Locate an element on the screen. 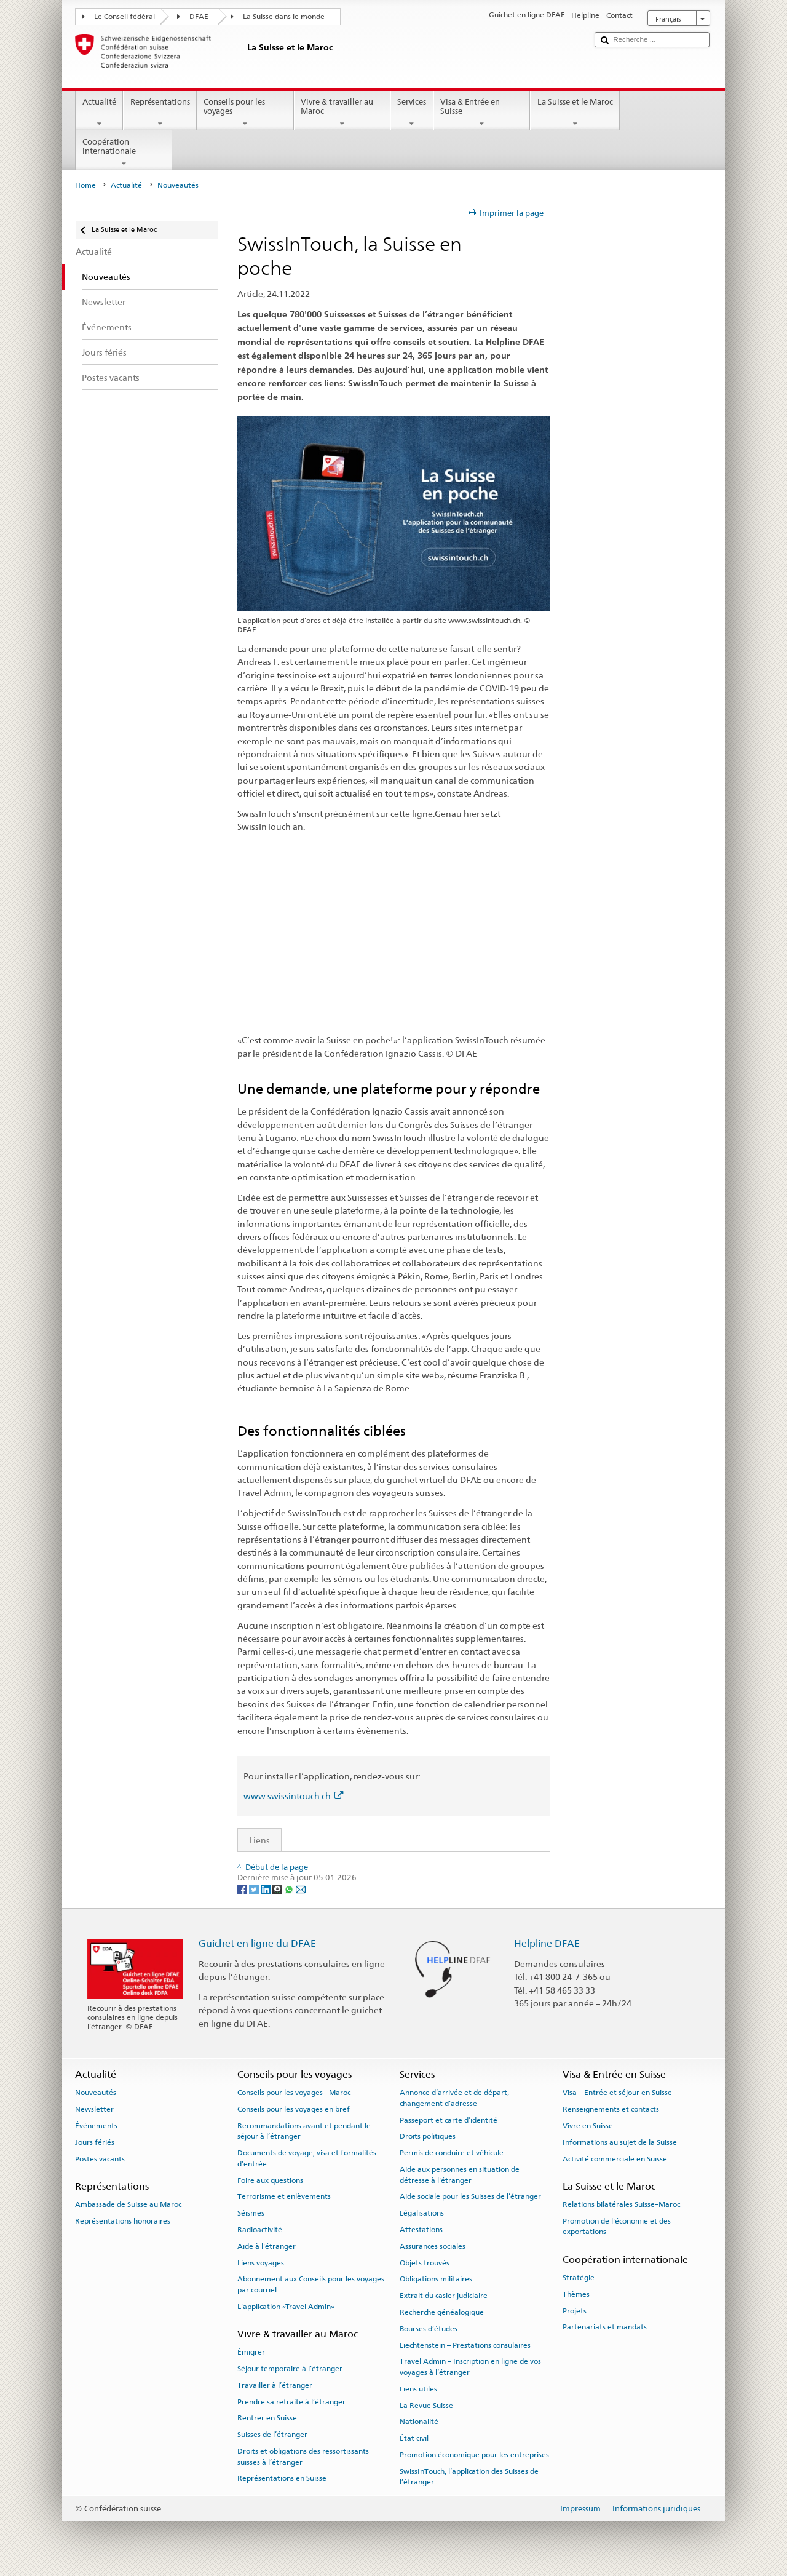 The width and height of the screenshot is (787, 2576). Actualité is located at coordinates (99, 113).